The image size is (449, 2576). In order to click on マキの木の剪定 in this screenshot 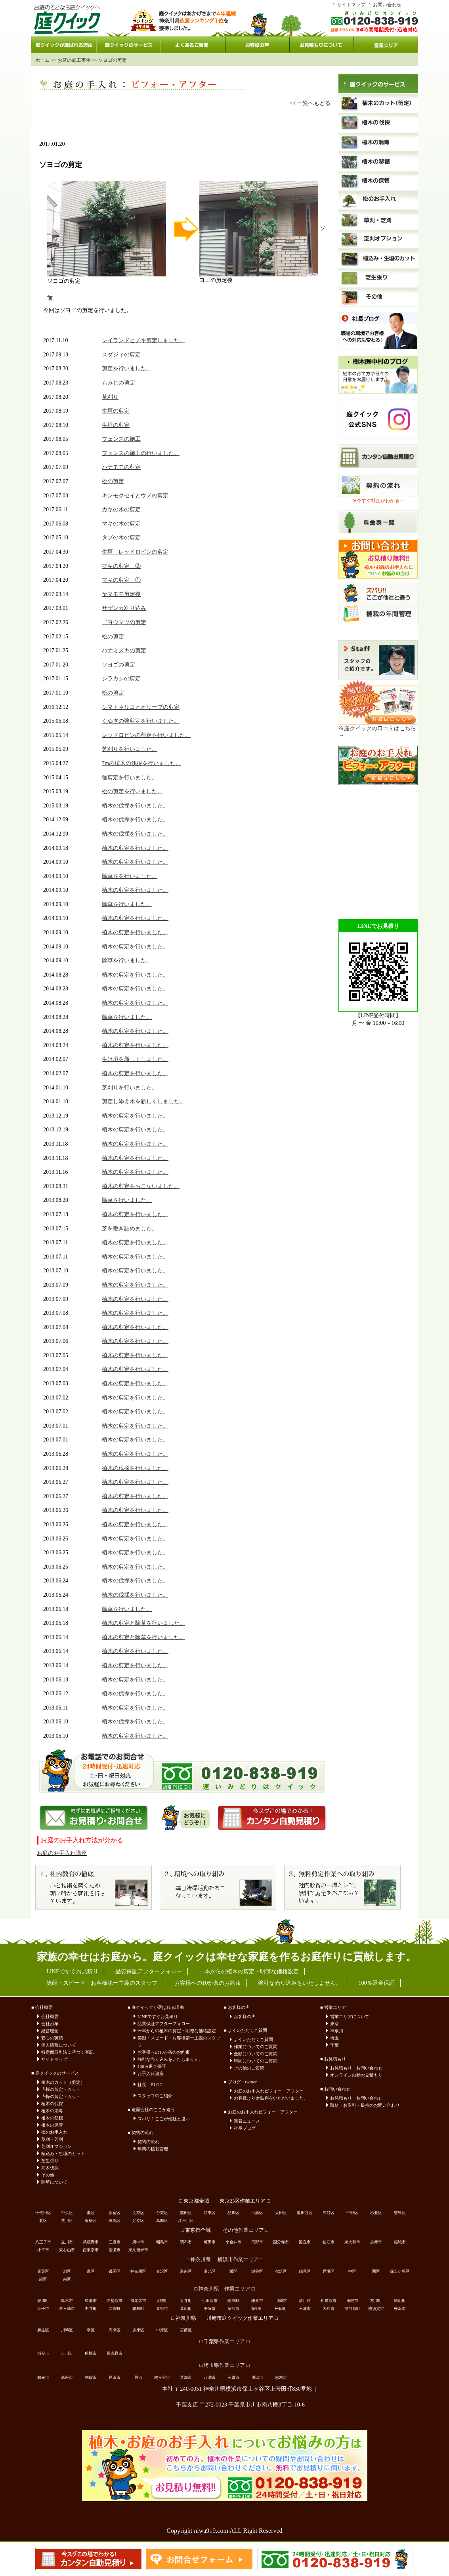, I will do `click(121, 524)`.